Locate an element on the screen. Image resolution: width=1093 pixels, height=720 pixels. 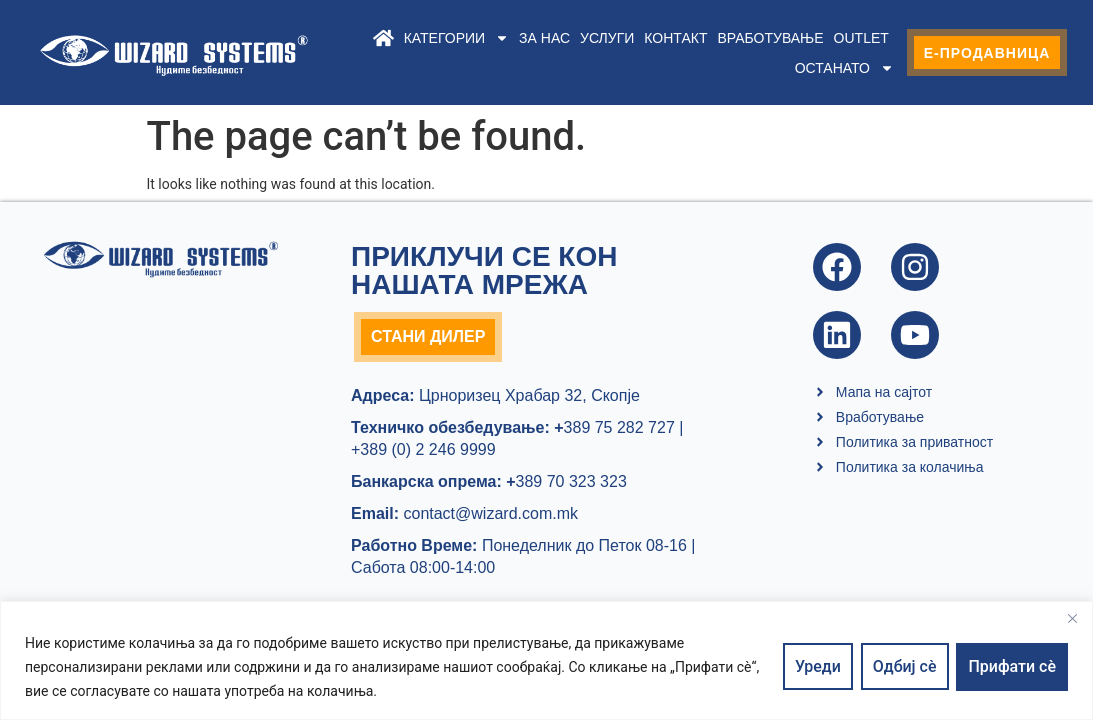
Контакт is located at coordinates (675, 38).